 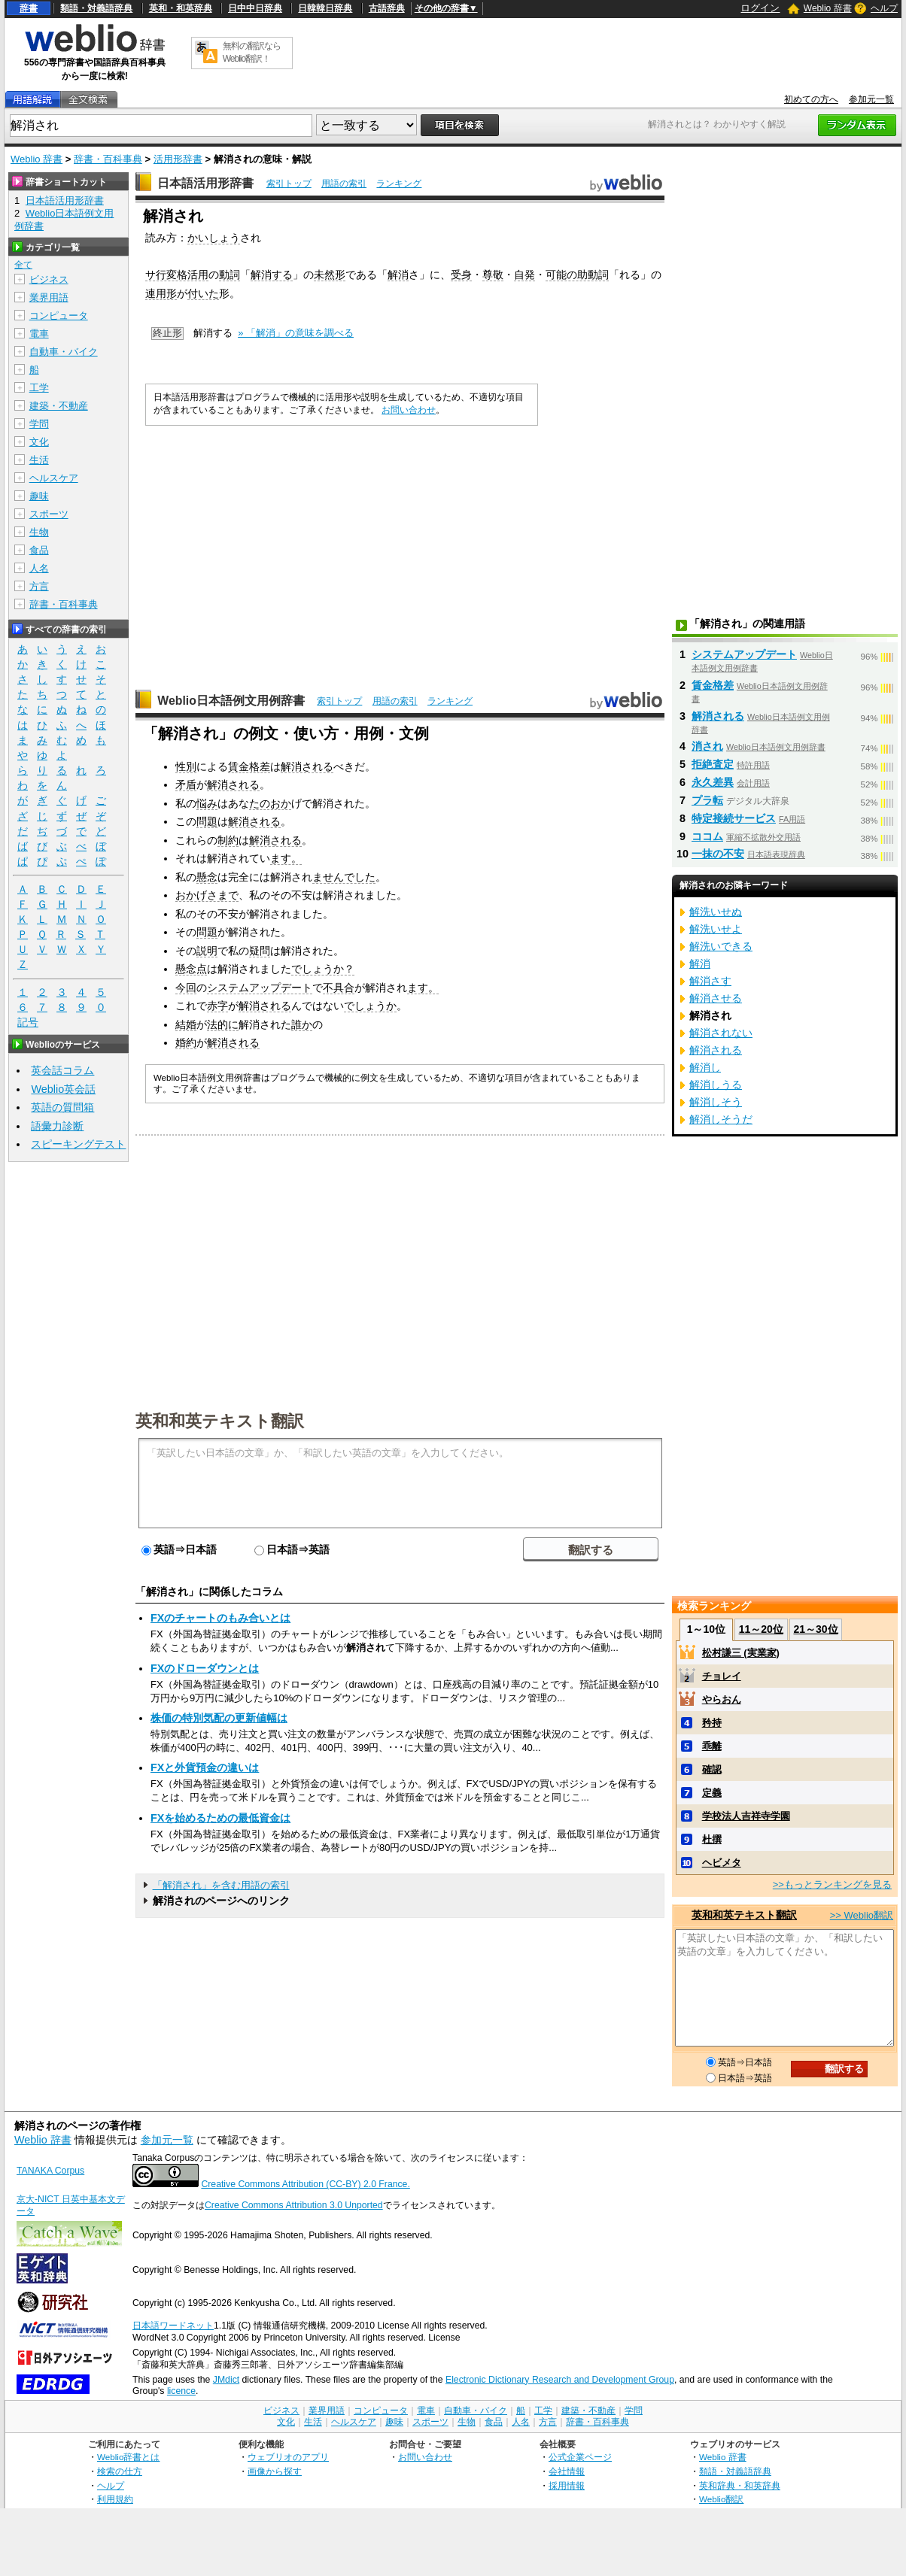 I want to click on TANAKA Corpus, so click(x=50, y=2170).